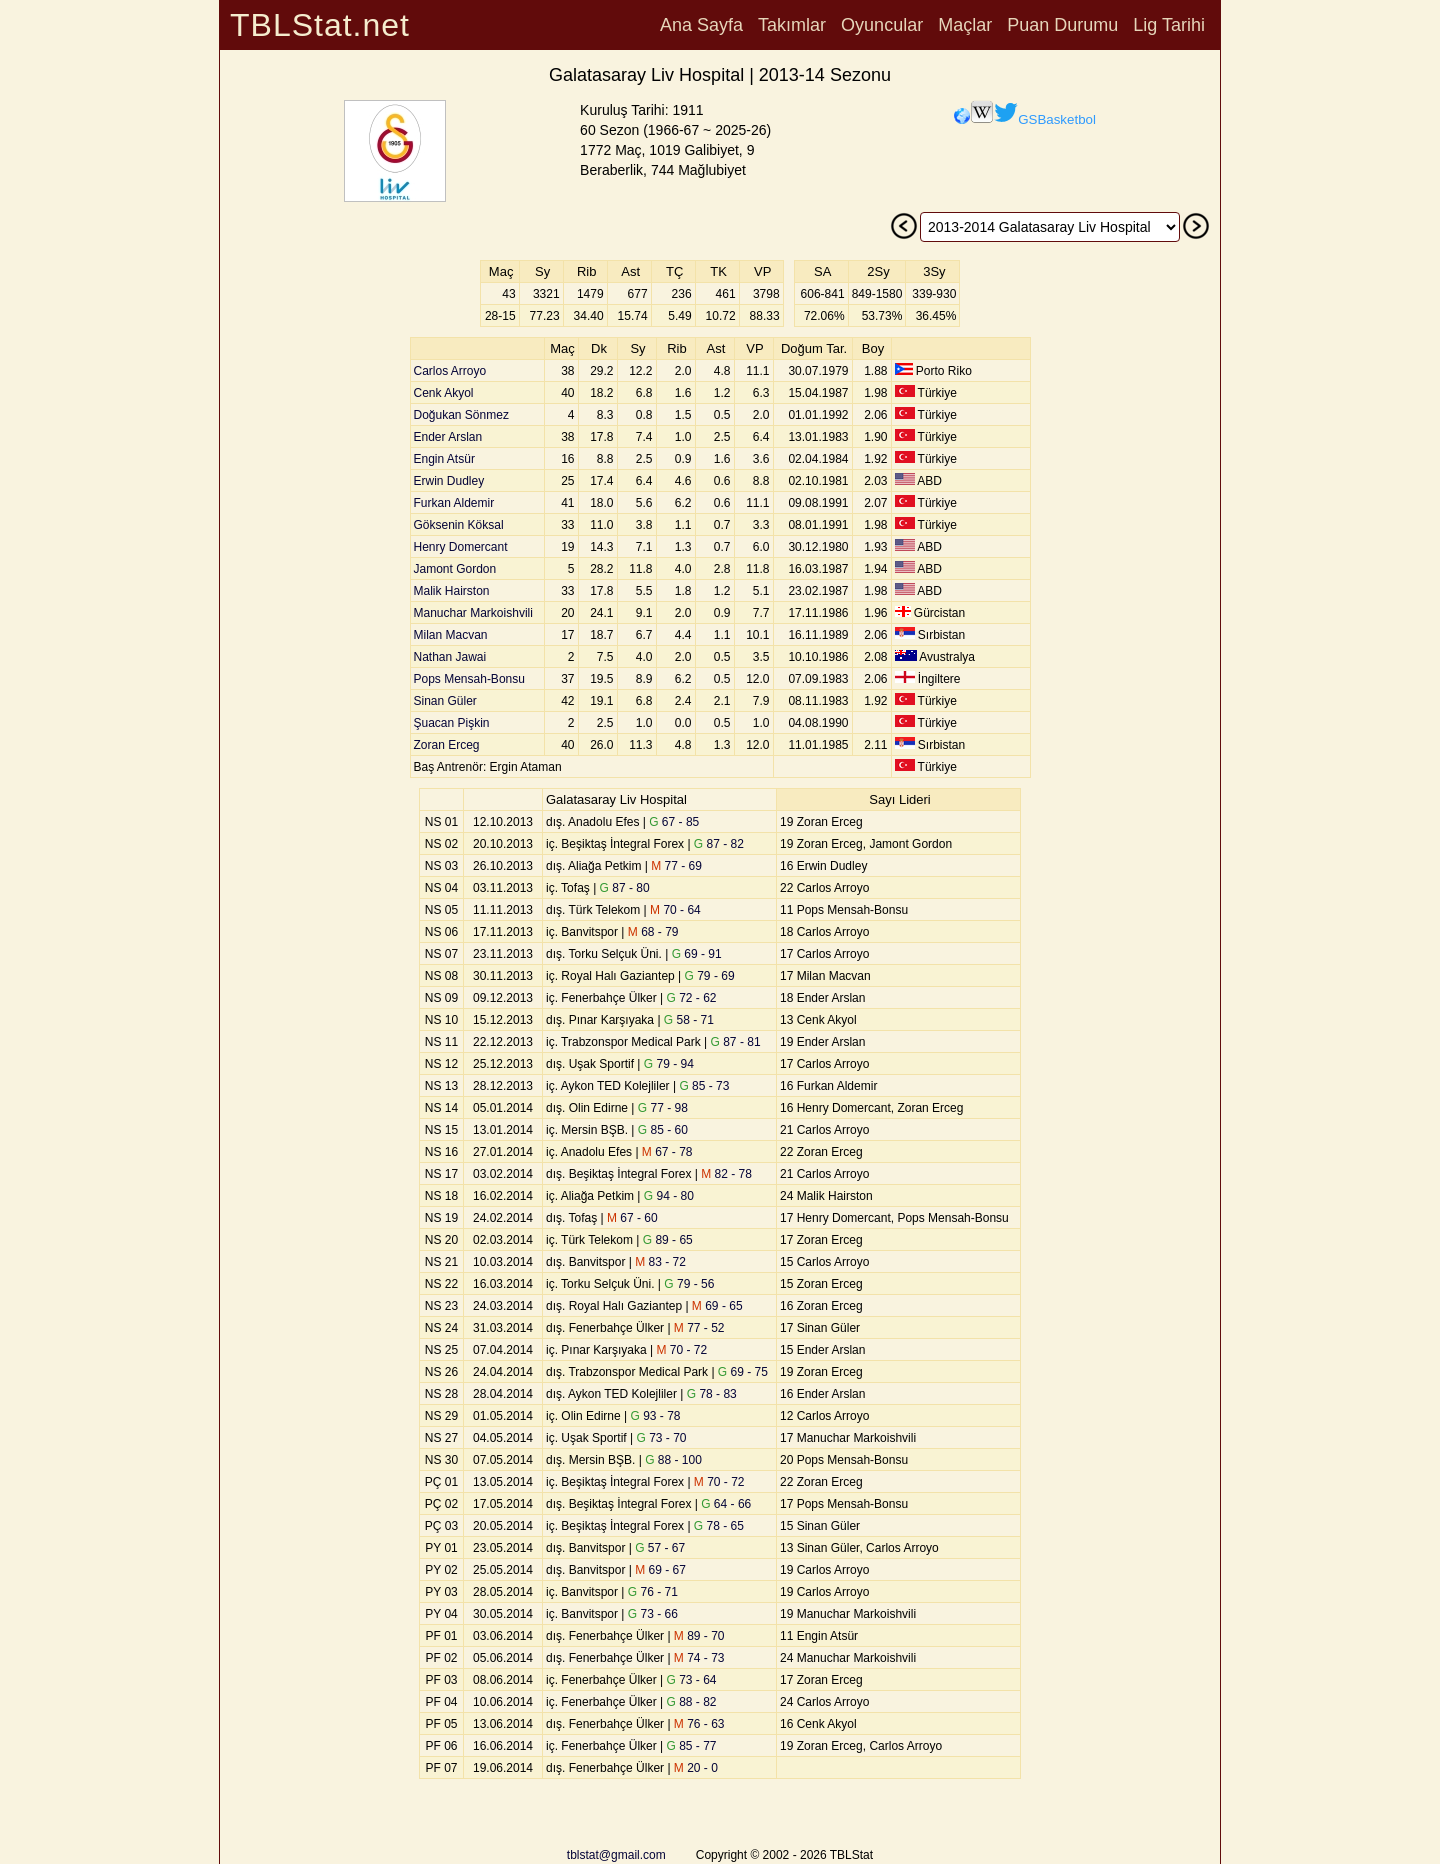  I want to click on 70 - 72, so click(682, 1350).